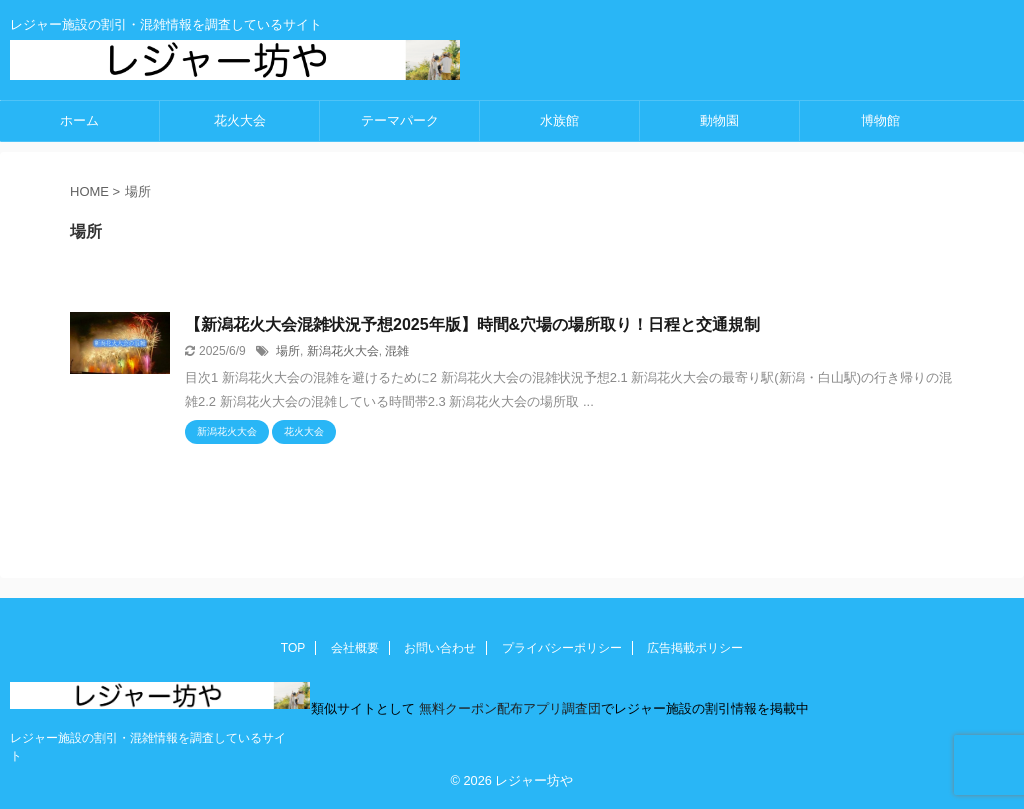  What do you see at coordinates (240, 120) in the screenshot?
I see `花火大会` at bounding box center [240, 120].